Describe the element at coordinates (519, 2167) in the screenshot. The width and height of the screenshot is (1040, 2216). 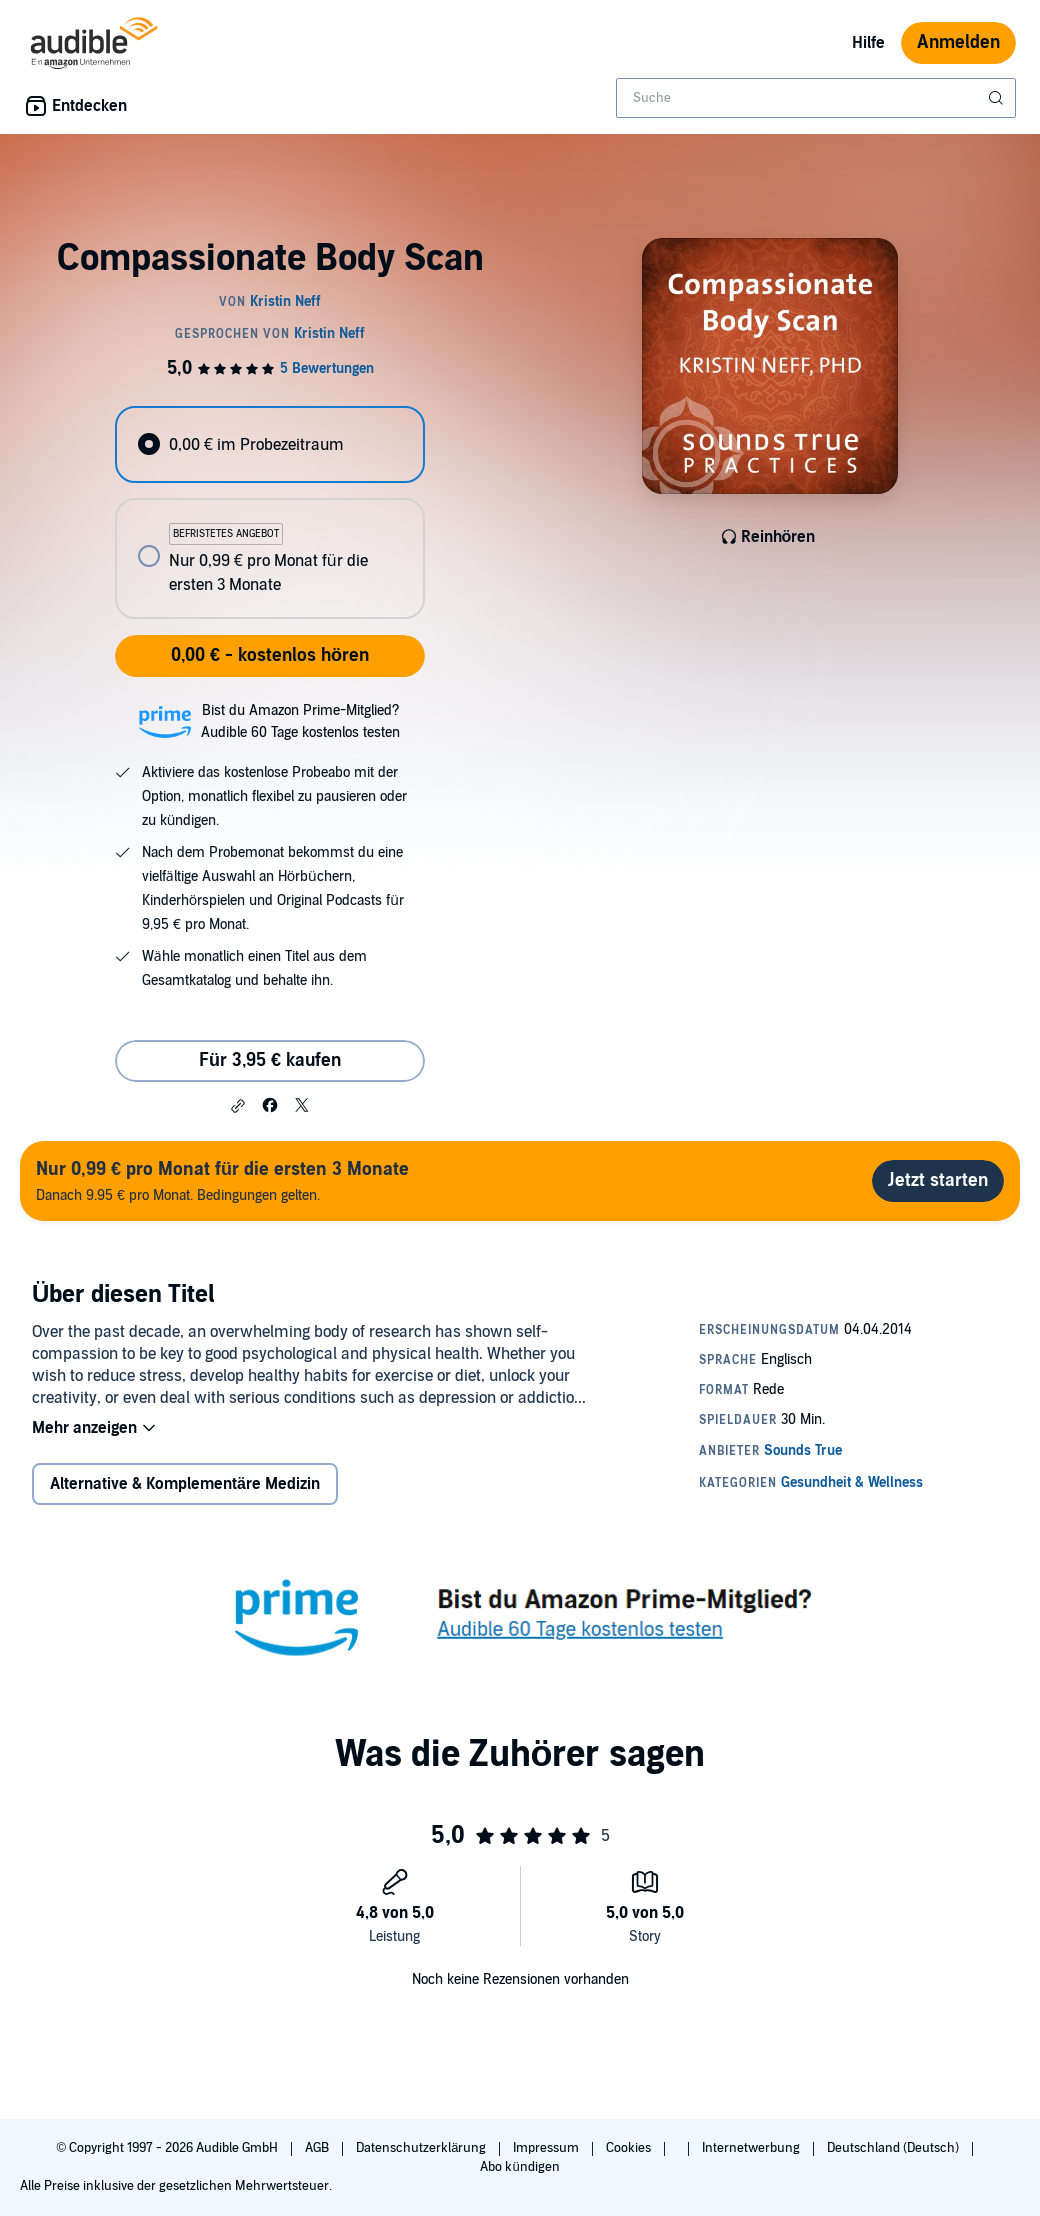
I see `Abo kündigen` at that location.